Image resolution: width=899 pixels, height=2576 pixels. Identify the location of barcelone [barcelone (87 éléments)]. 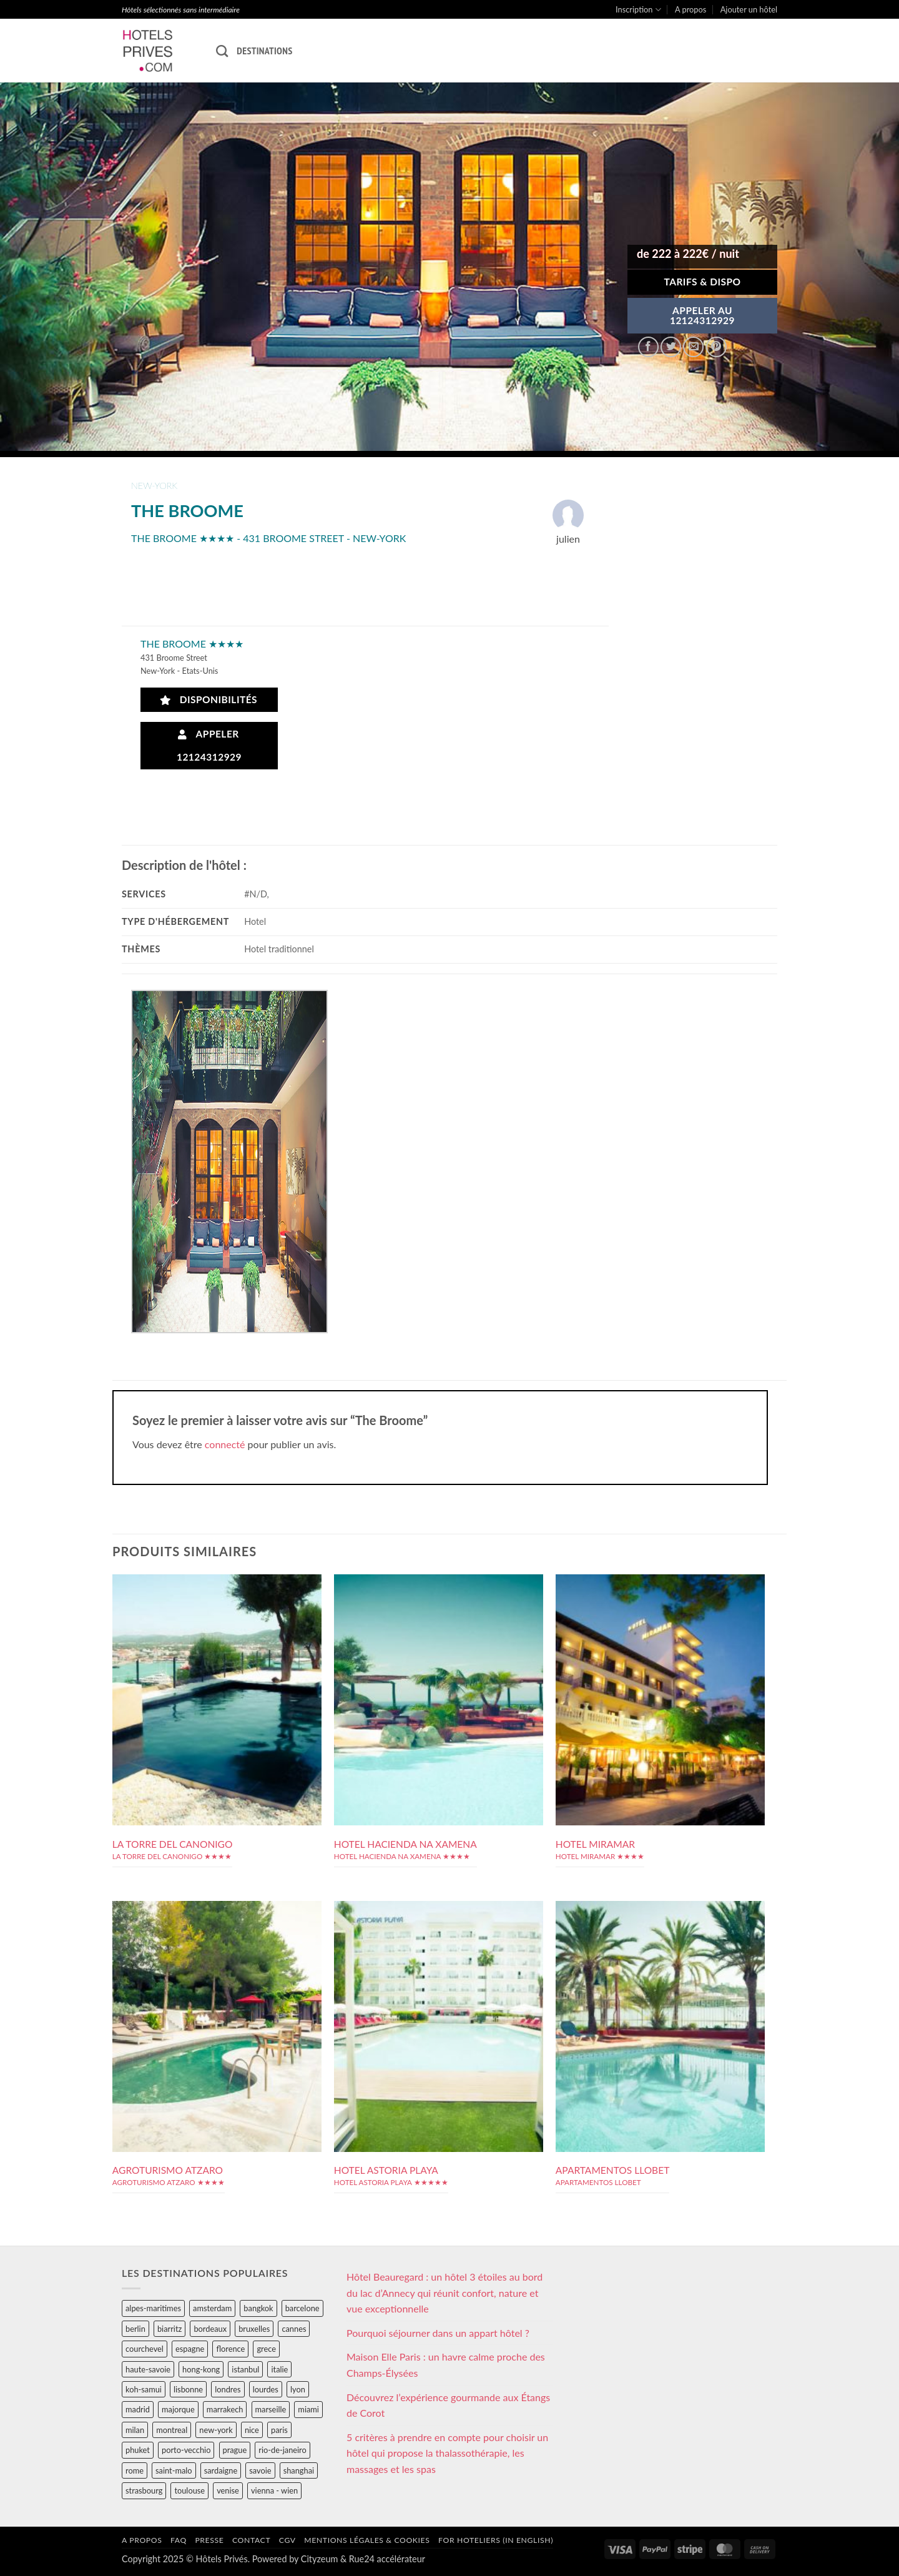
(302, 2308).